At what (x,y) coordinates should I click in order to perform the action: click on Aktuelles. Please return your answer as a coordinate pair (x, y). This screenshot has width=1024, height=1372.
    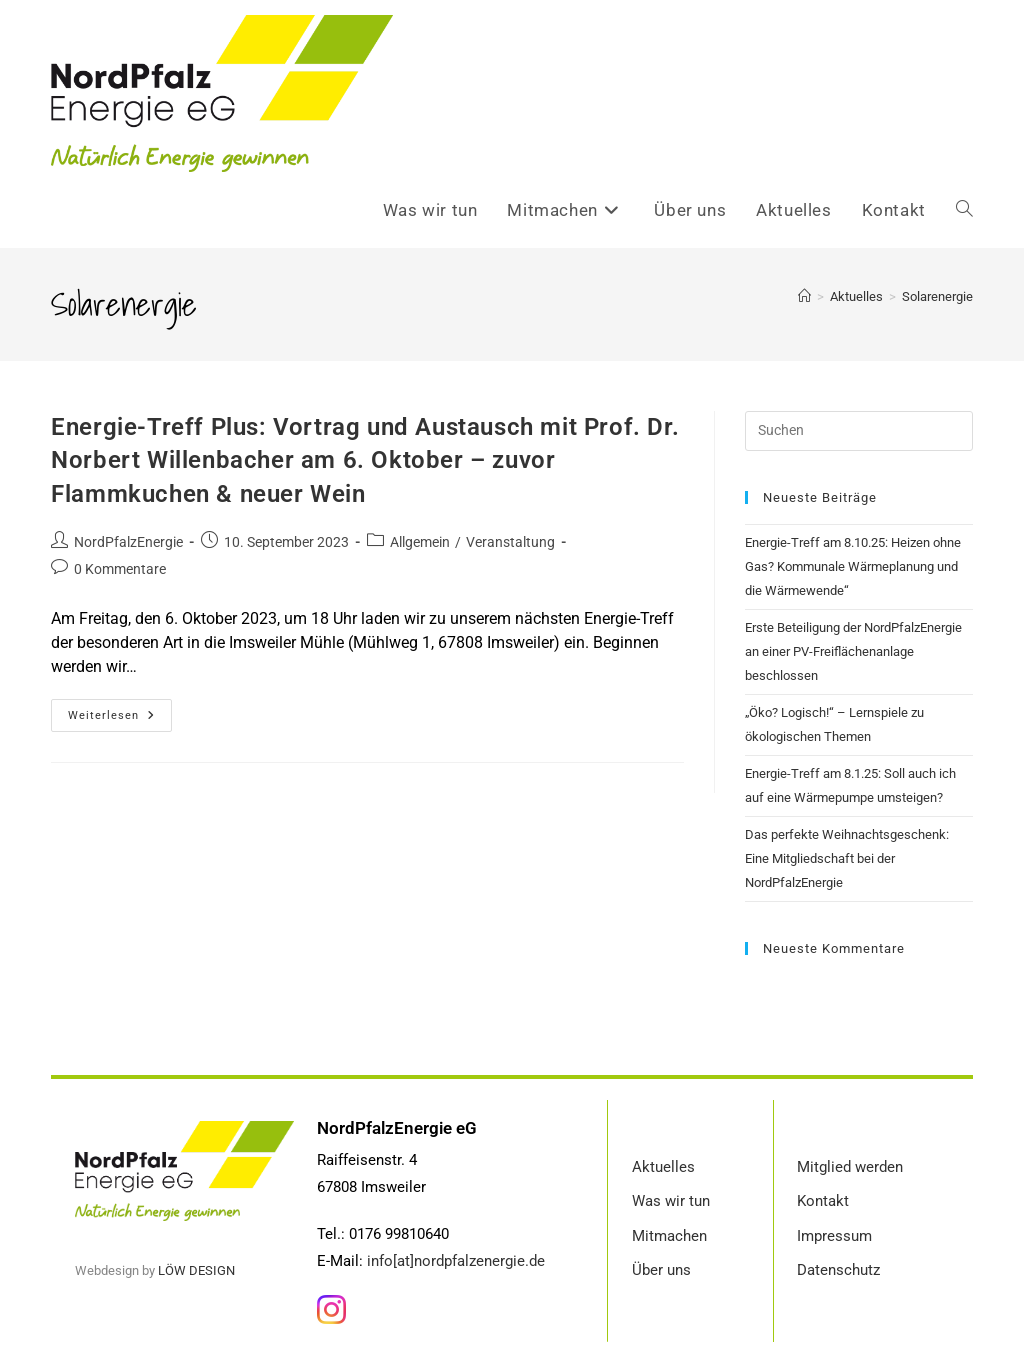
    Looking at the image, I should click on (663, 1167).